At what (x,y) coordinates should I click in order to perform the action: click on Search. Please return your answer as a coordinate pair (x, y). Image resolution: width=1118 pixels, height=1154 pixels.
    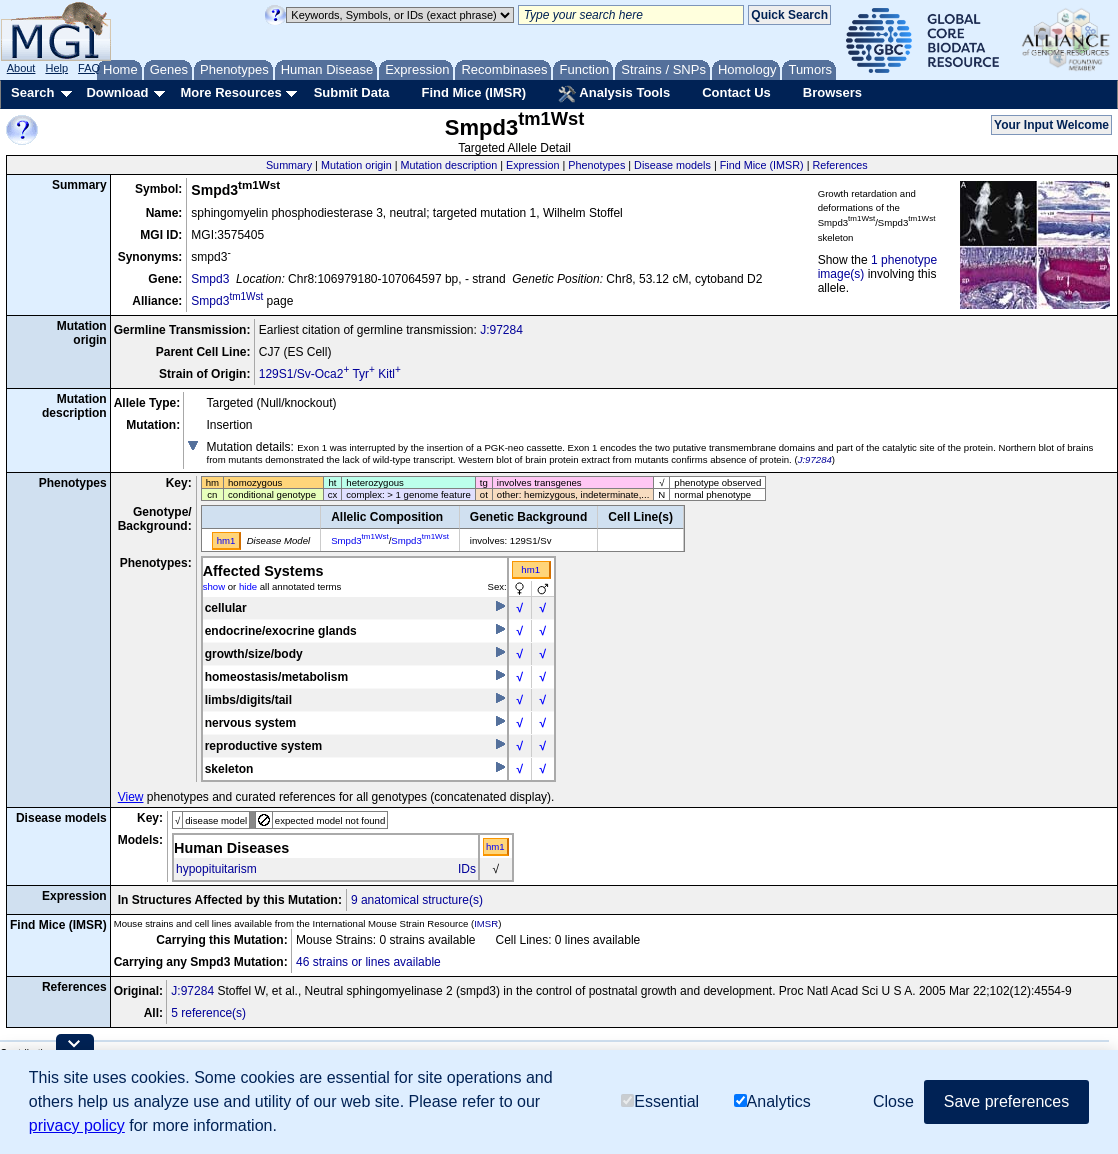
    Looking at the image, I should click on (32, 92).